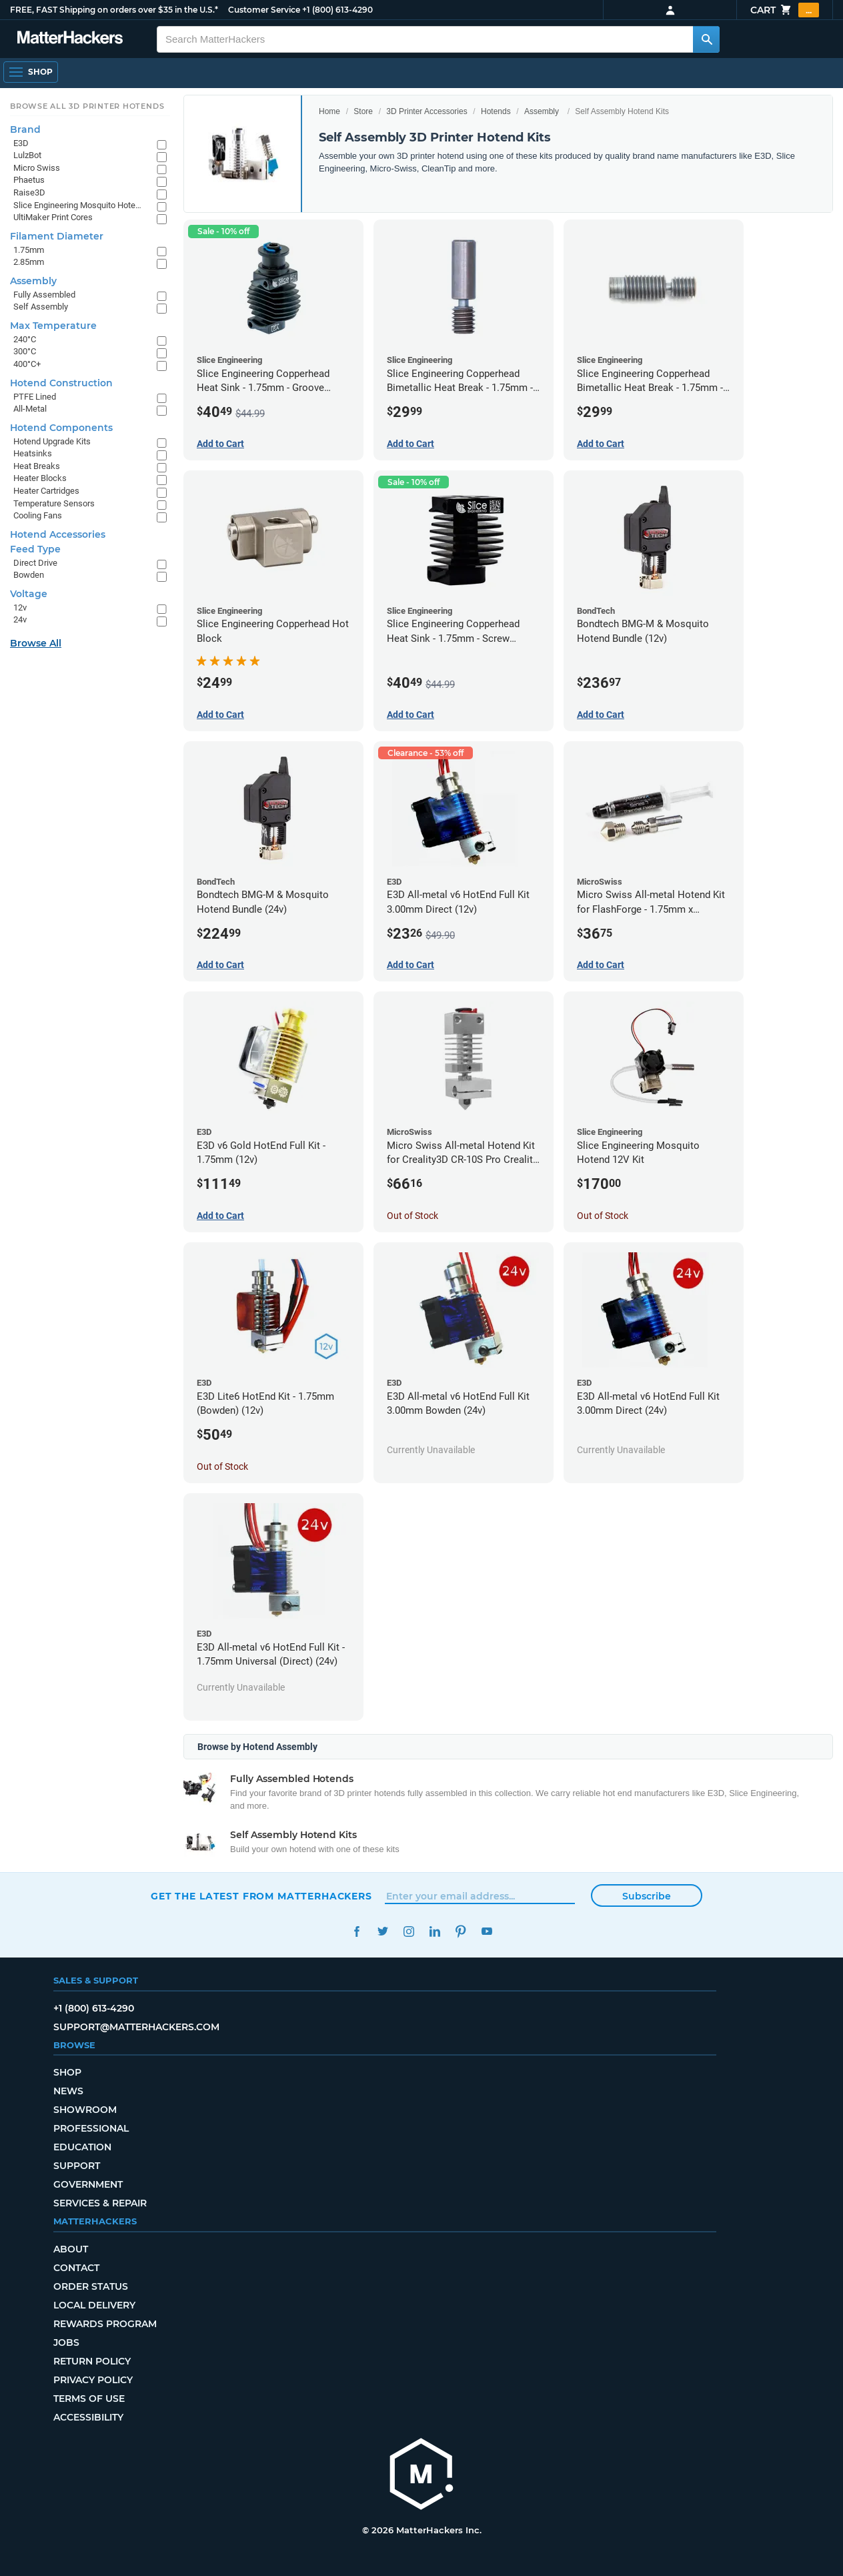  I want to click on PTFE Lined, so click(34, 397).